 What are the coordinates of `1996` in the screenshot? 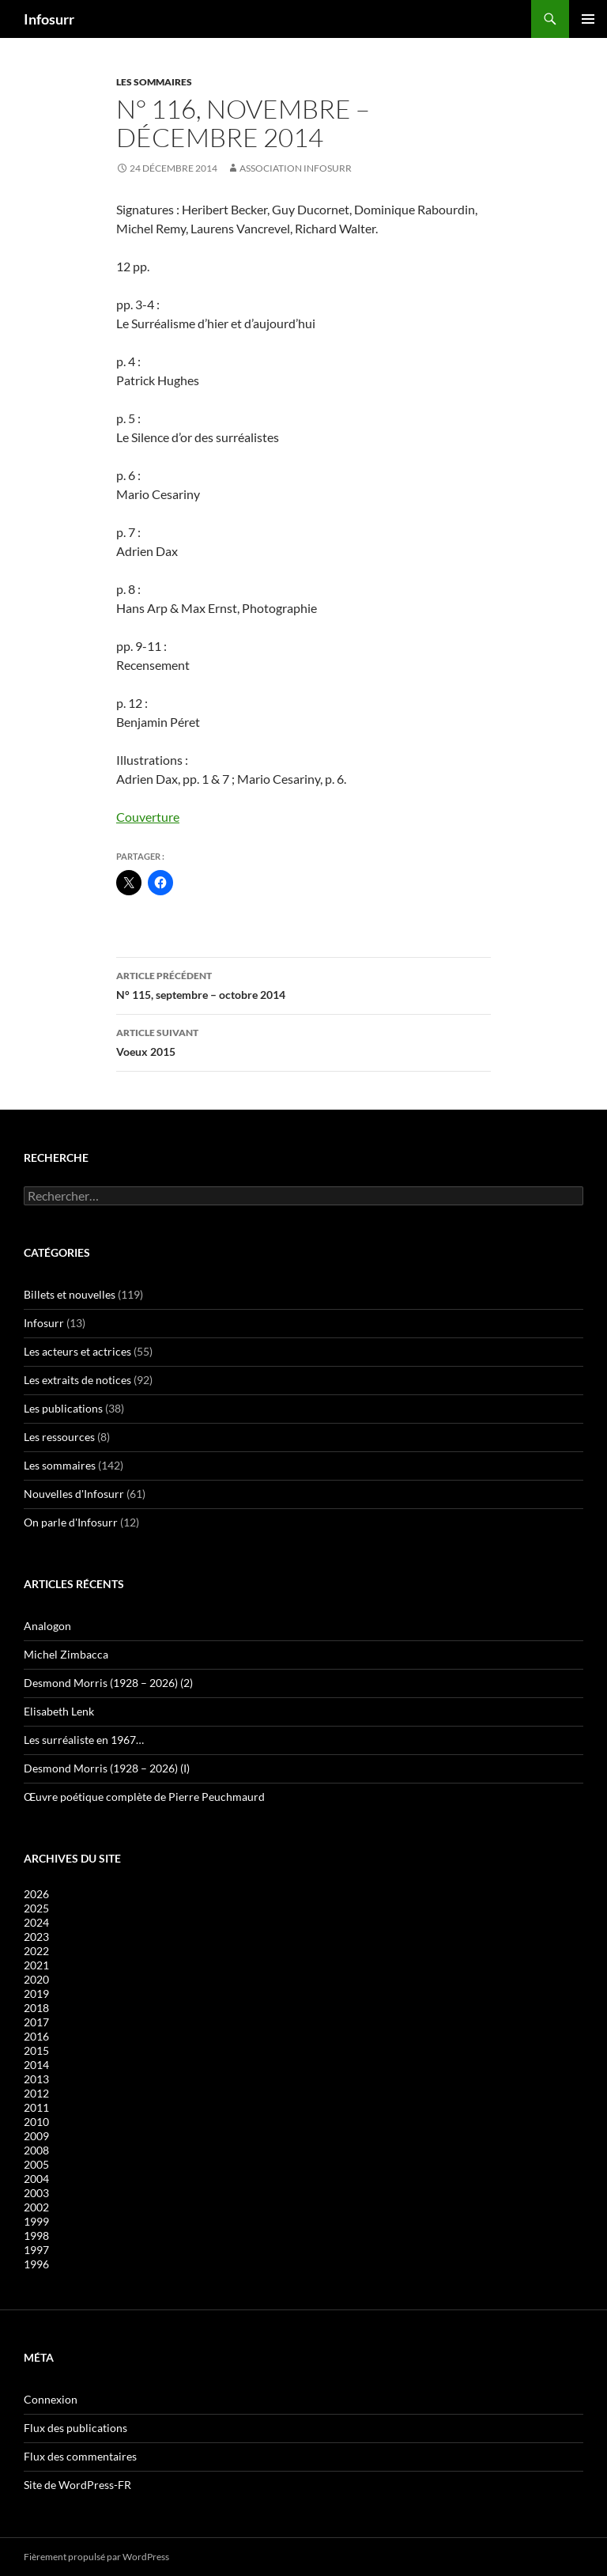 It's located at (36, 2264).